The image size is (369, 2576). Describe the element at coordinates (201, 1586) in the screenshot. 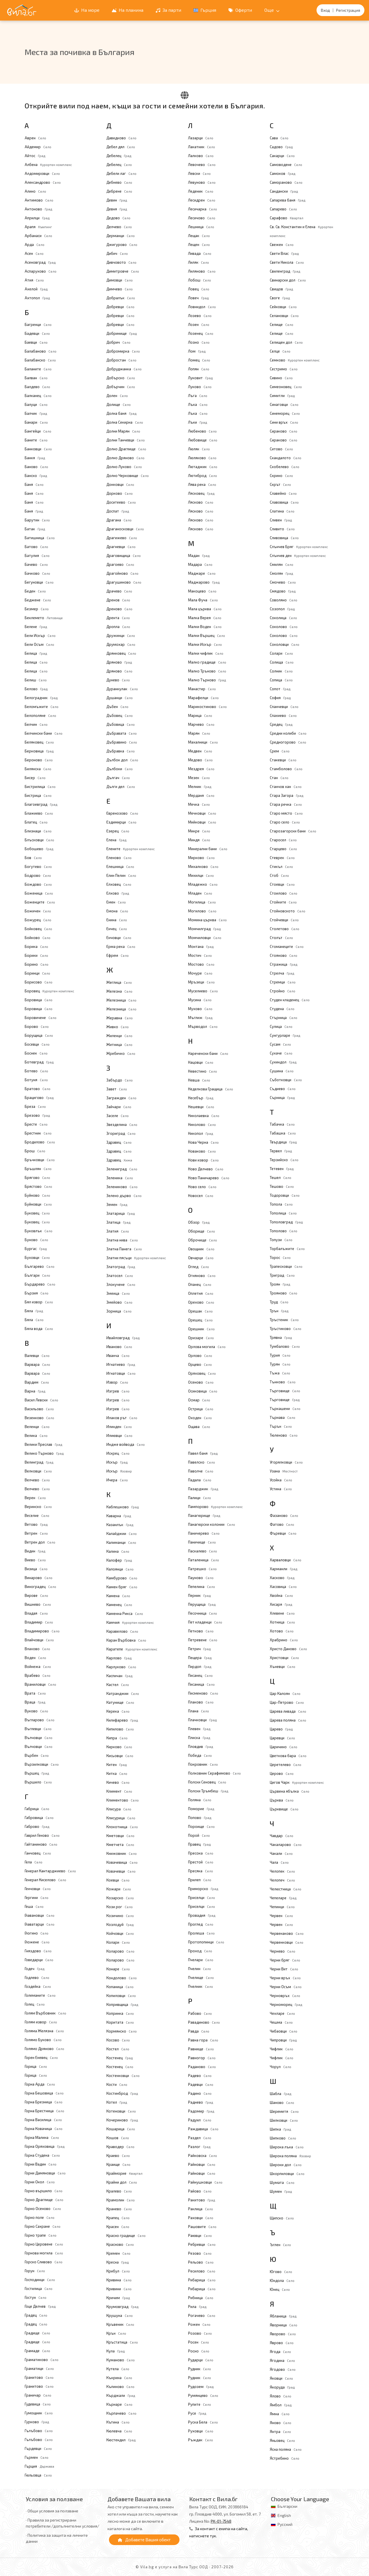

I see `Пепелина` at that location.